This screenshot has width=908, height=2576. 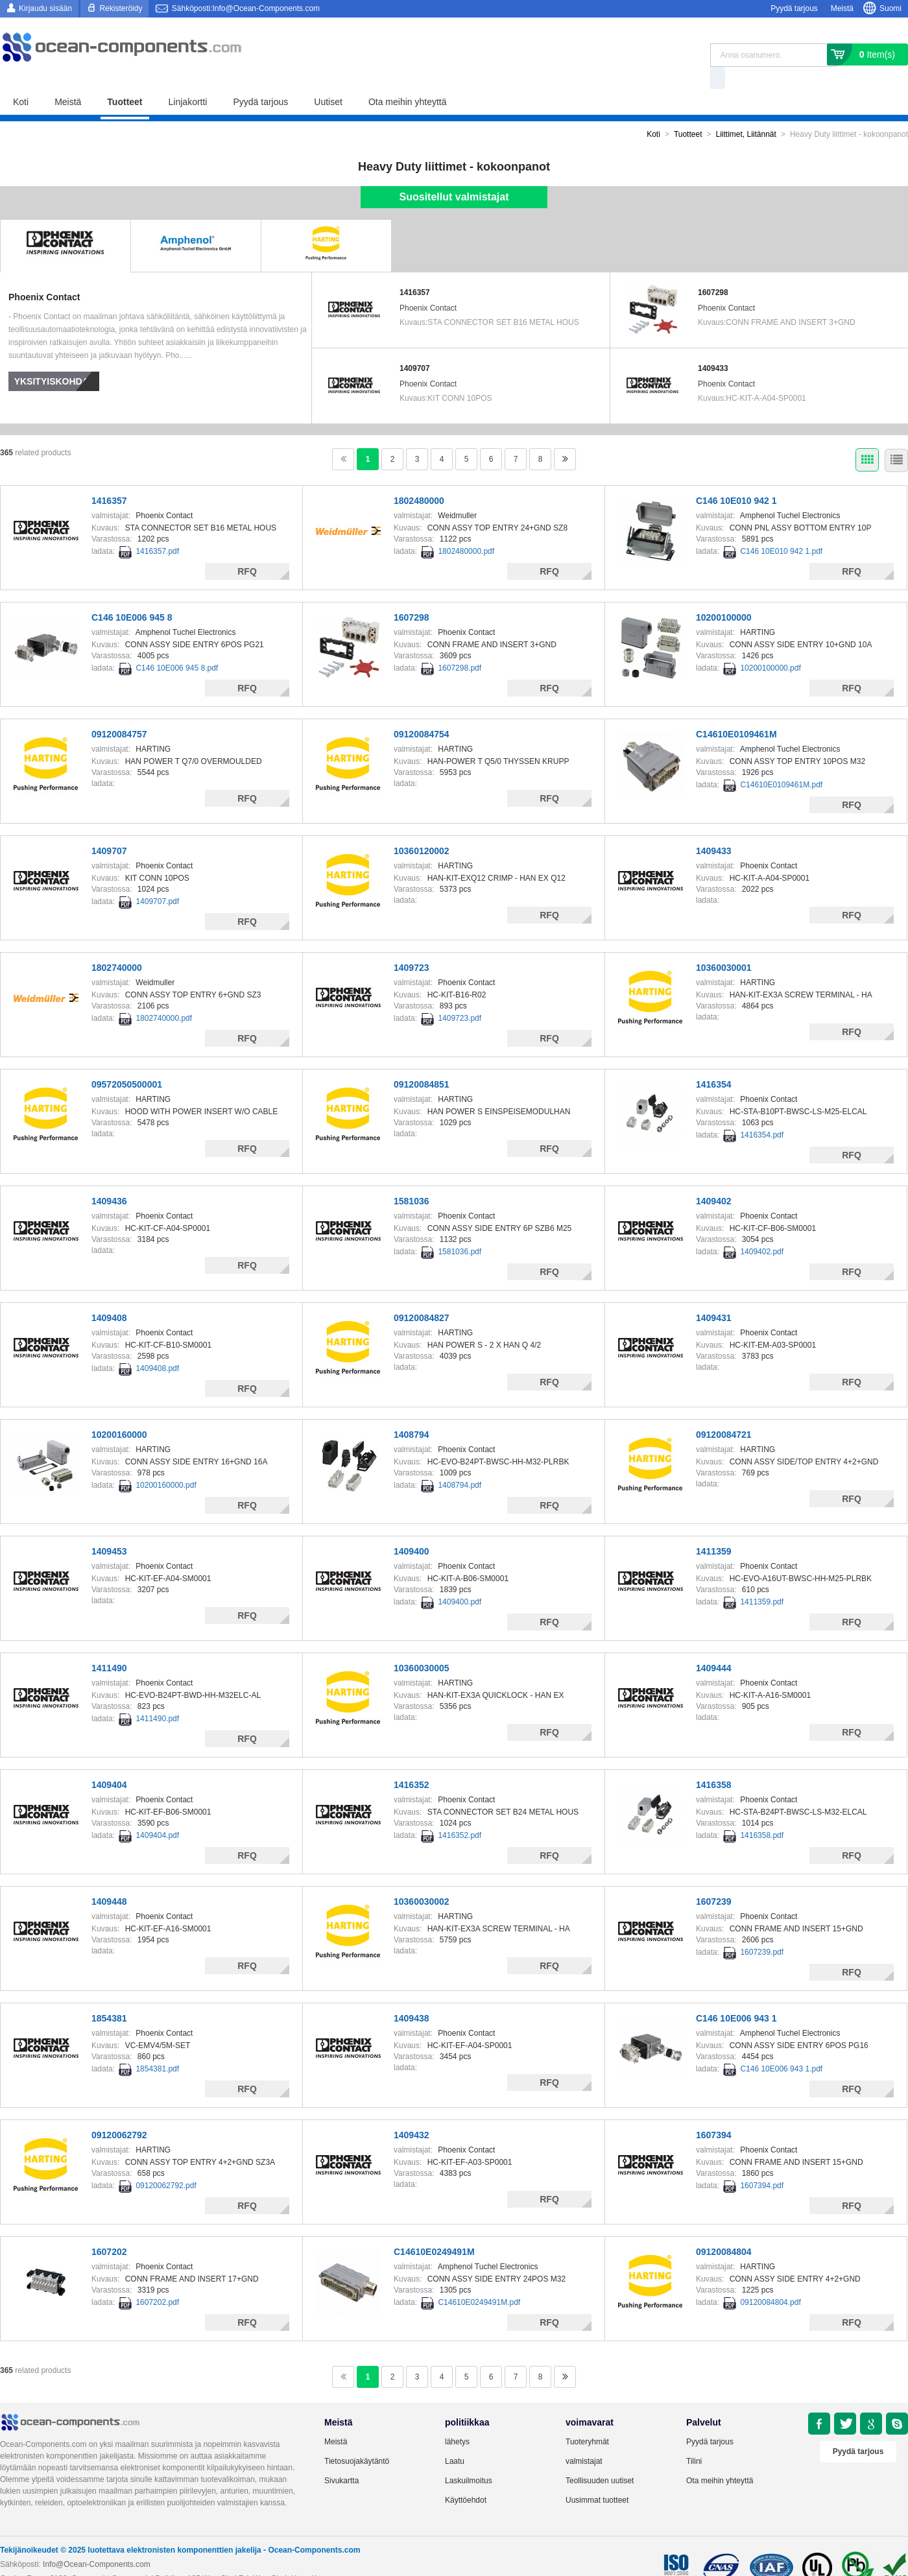 What do you see at coordinates (54, 358) in the screenshot?
I see `Yksityiskohdat` at bounding box center [54, 358].